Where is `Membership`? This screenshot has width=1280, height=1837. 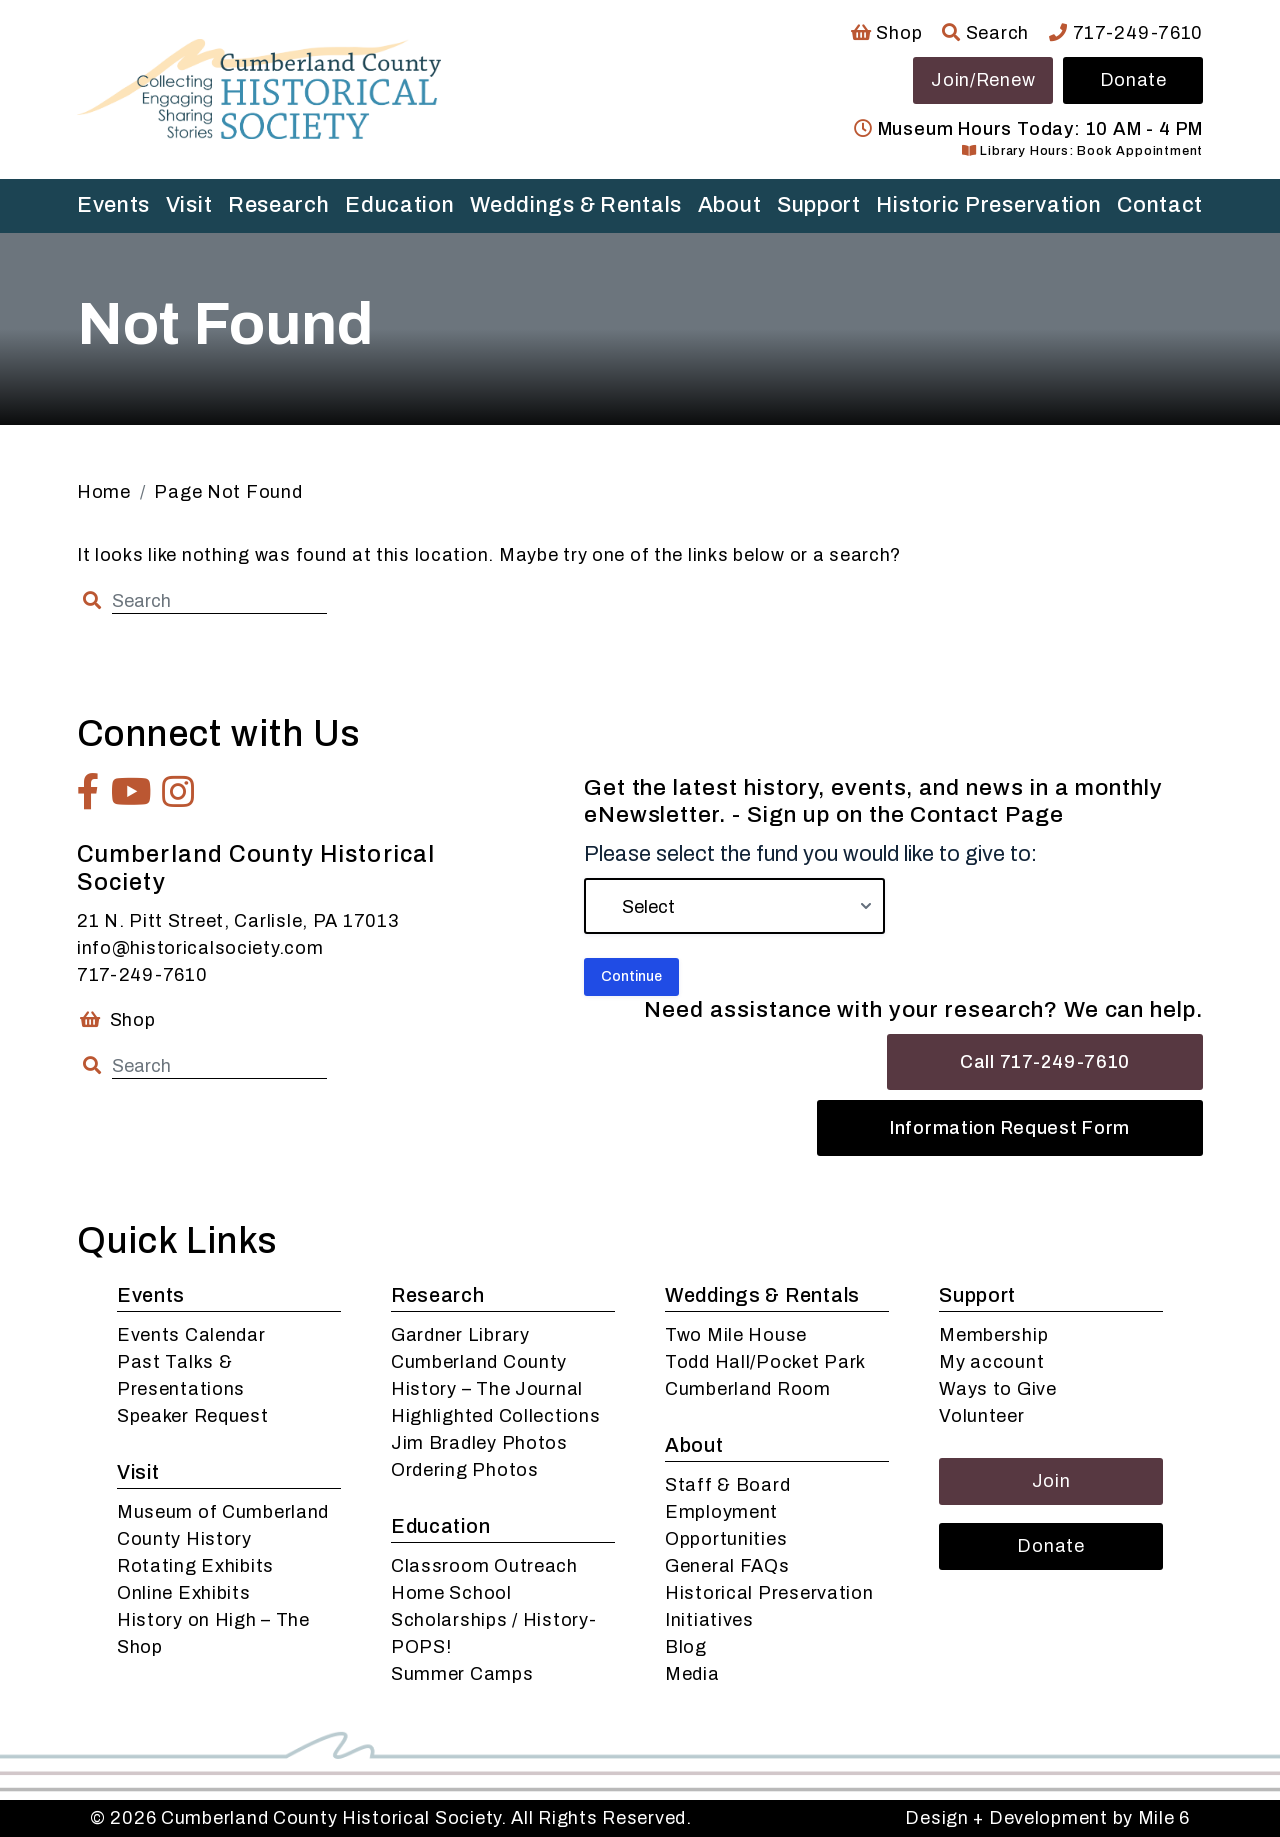 Membership is located at coordinates (993, 1335).